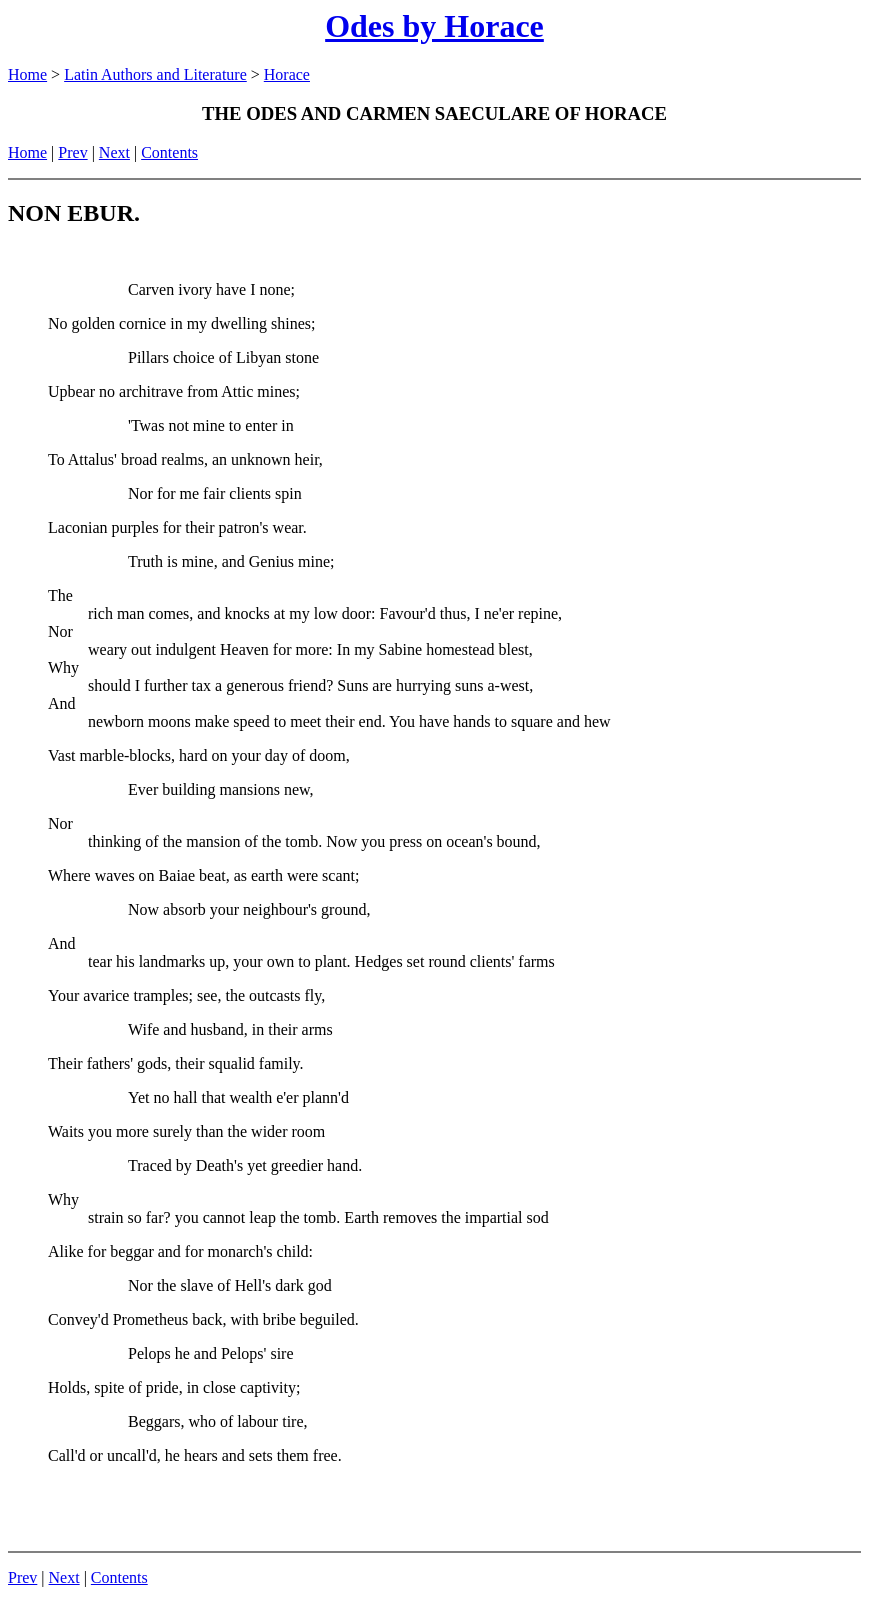 The image size is (869, 1603). I want to click on Prev, so click(72, 152).